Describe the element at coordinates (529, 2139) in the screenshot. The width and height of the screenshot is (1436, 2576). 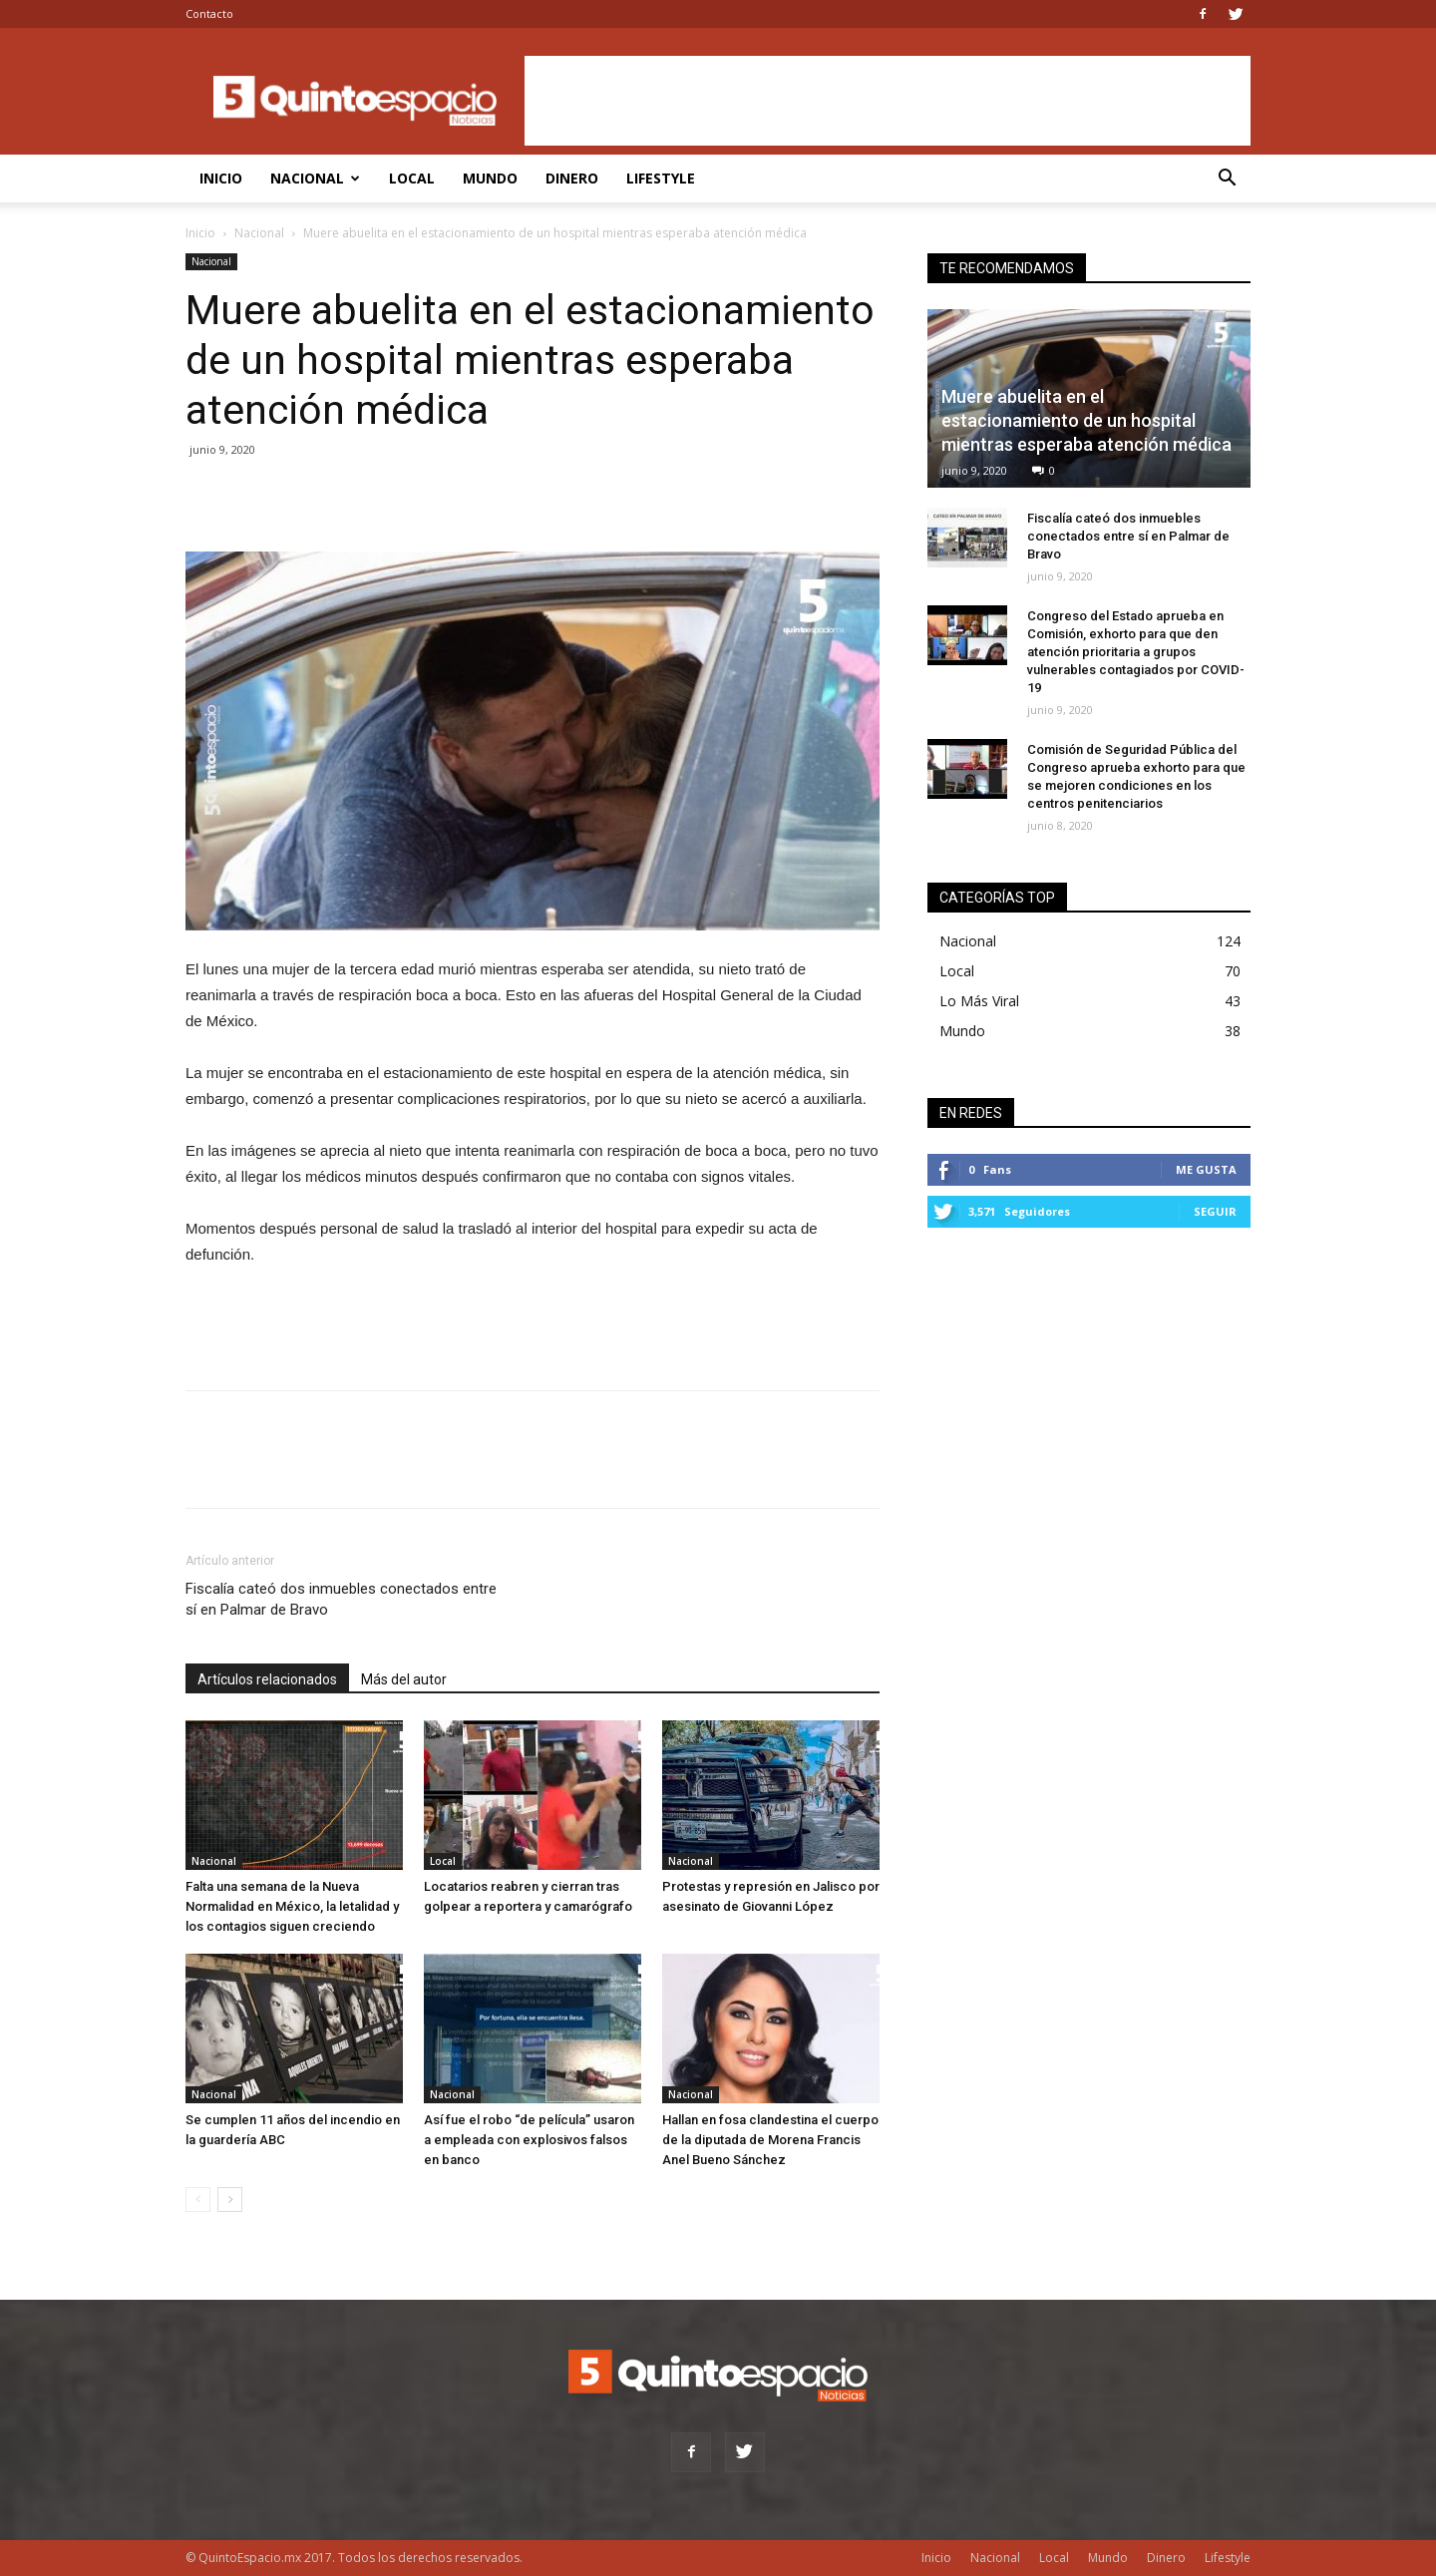
I see `Así fue el robo “de película” usaron a empleada con explosivos falsos en banco` at that location.